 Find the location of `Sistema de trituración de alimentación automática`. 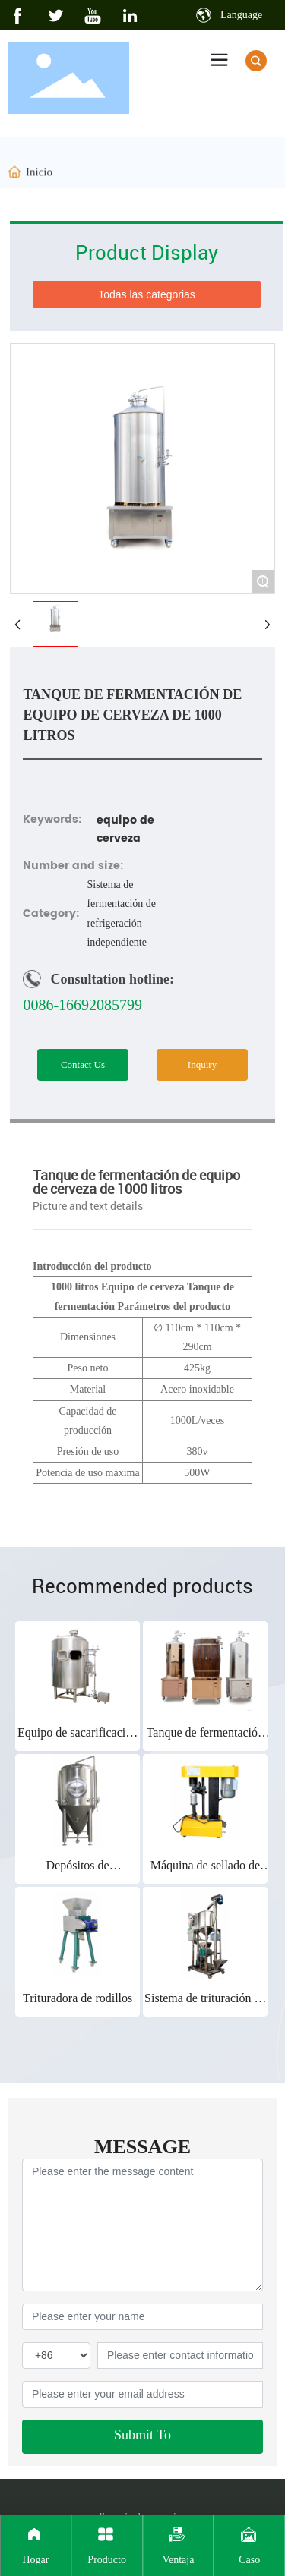

Sistema de trituración de alimentación automática is located at coordinates (205, 2005).